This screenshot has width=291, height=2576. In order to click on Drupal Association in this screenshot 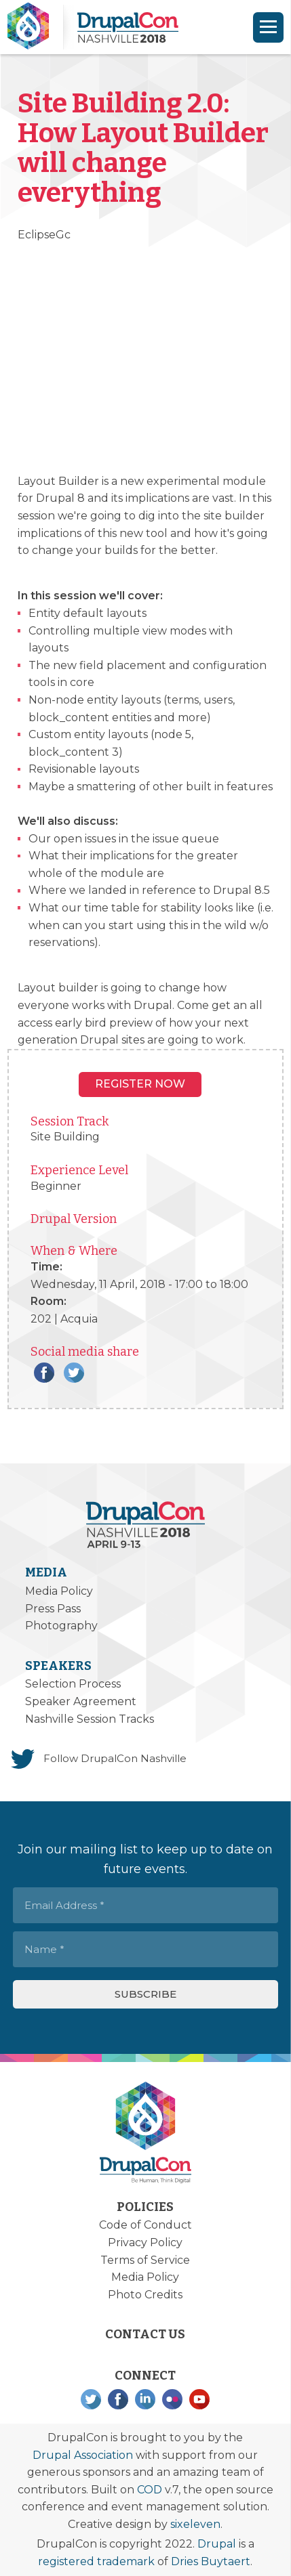, I will do `click(83, 2455)`.